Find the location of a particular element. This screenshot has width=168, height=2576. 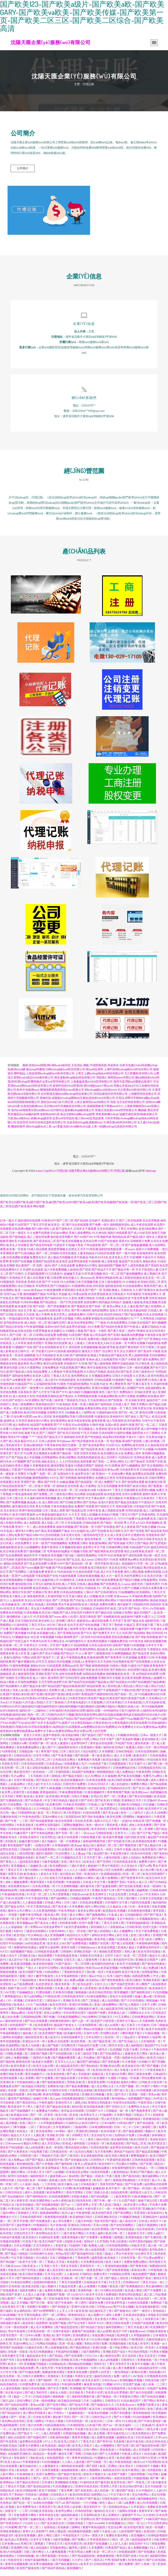

91福利社0 is located at coordinates (86, 2488).